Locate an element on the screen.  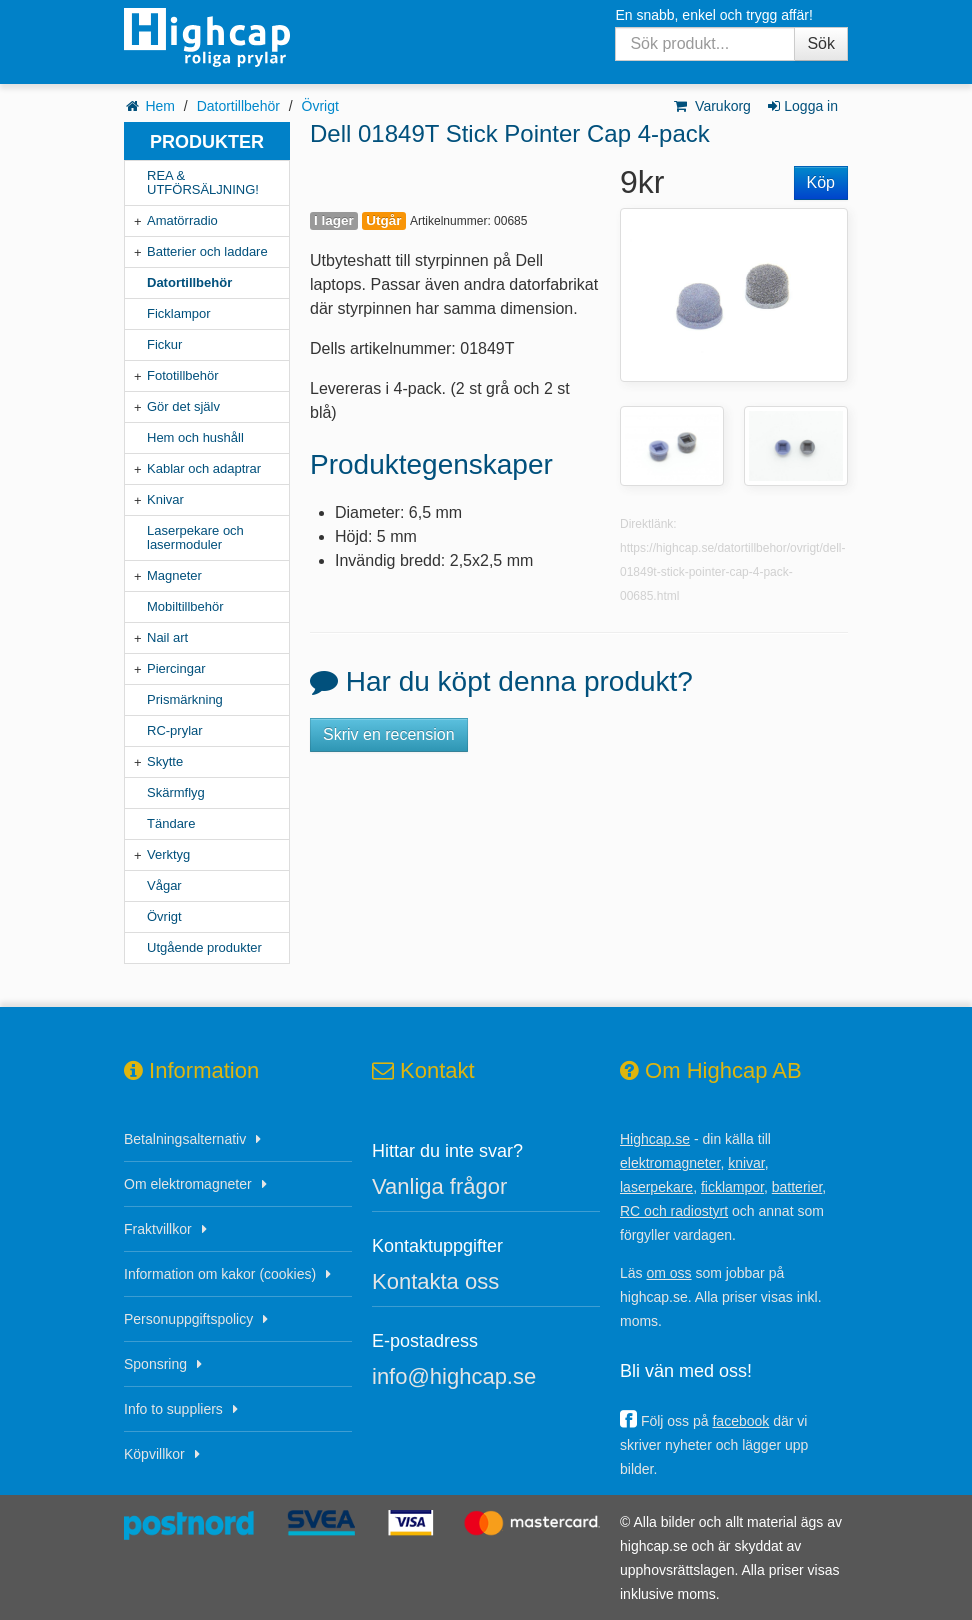
Skärmflyg is located at coordinates (176, 792).